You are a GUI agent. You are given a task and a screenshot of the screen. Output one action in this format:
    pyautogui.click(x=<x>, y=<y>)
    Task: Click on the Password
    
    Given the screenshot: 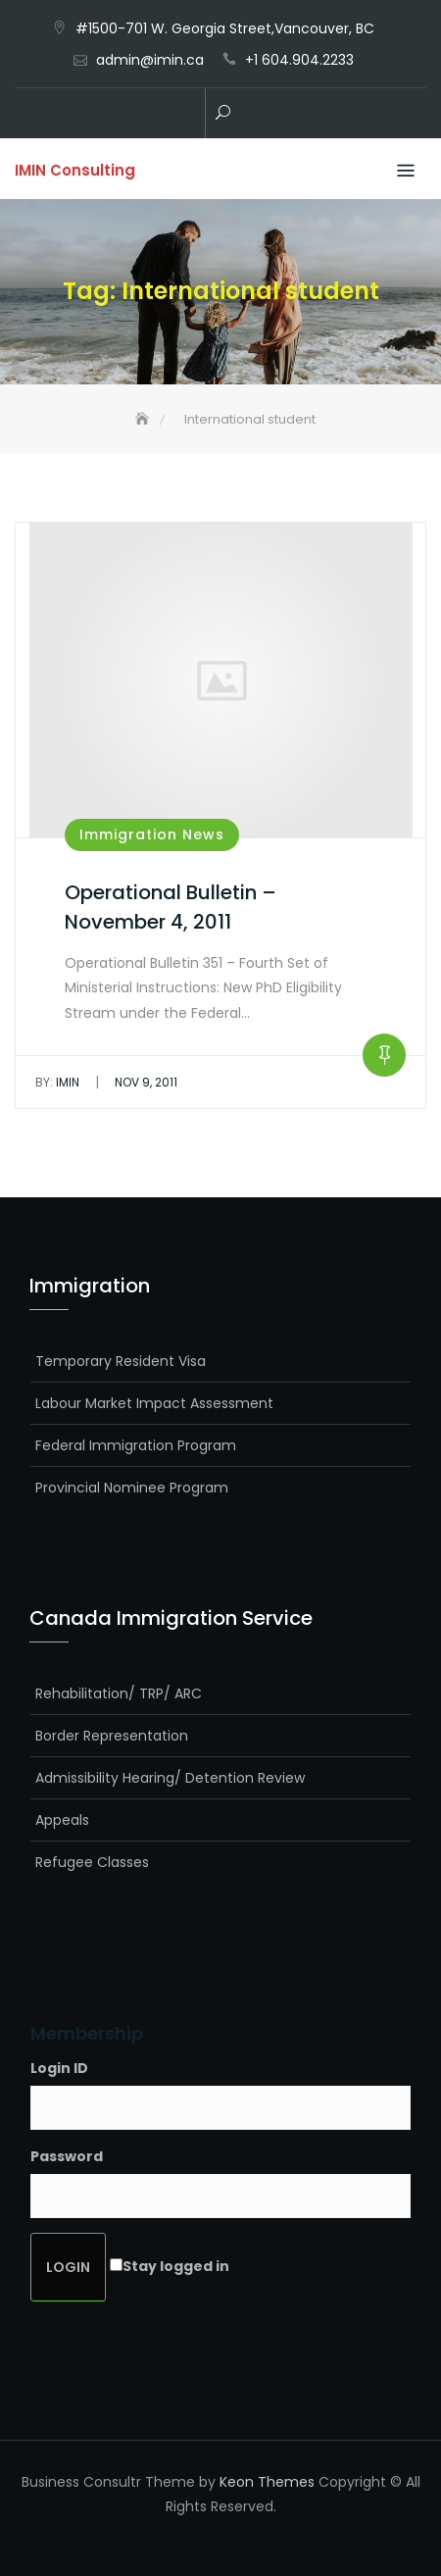 What is the action you would take?
    pyautogui.click(x=66, y=2156)
    